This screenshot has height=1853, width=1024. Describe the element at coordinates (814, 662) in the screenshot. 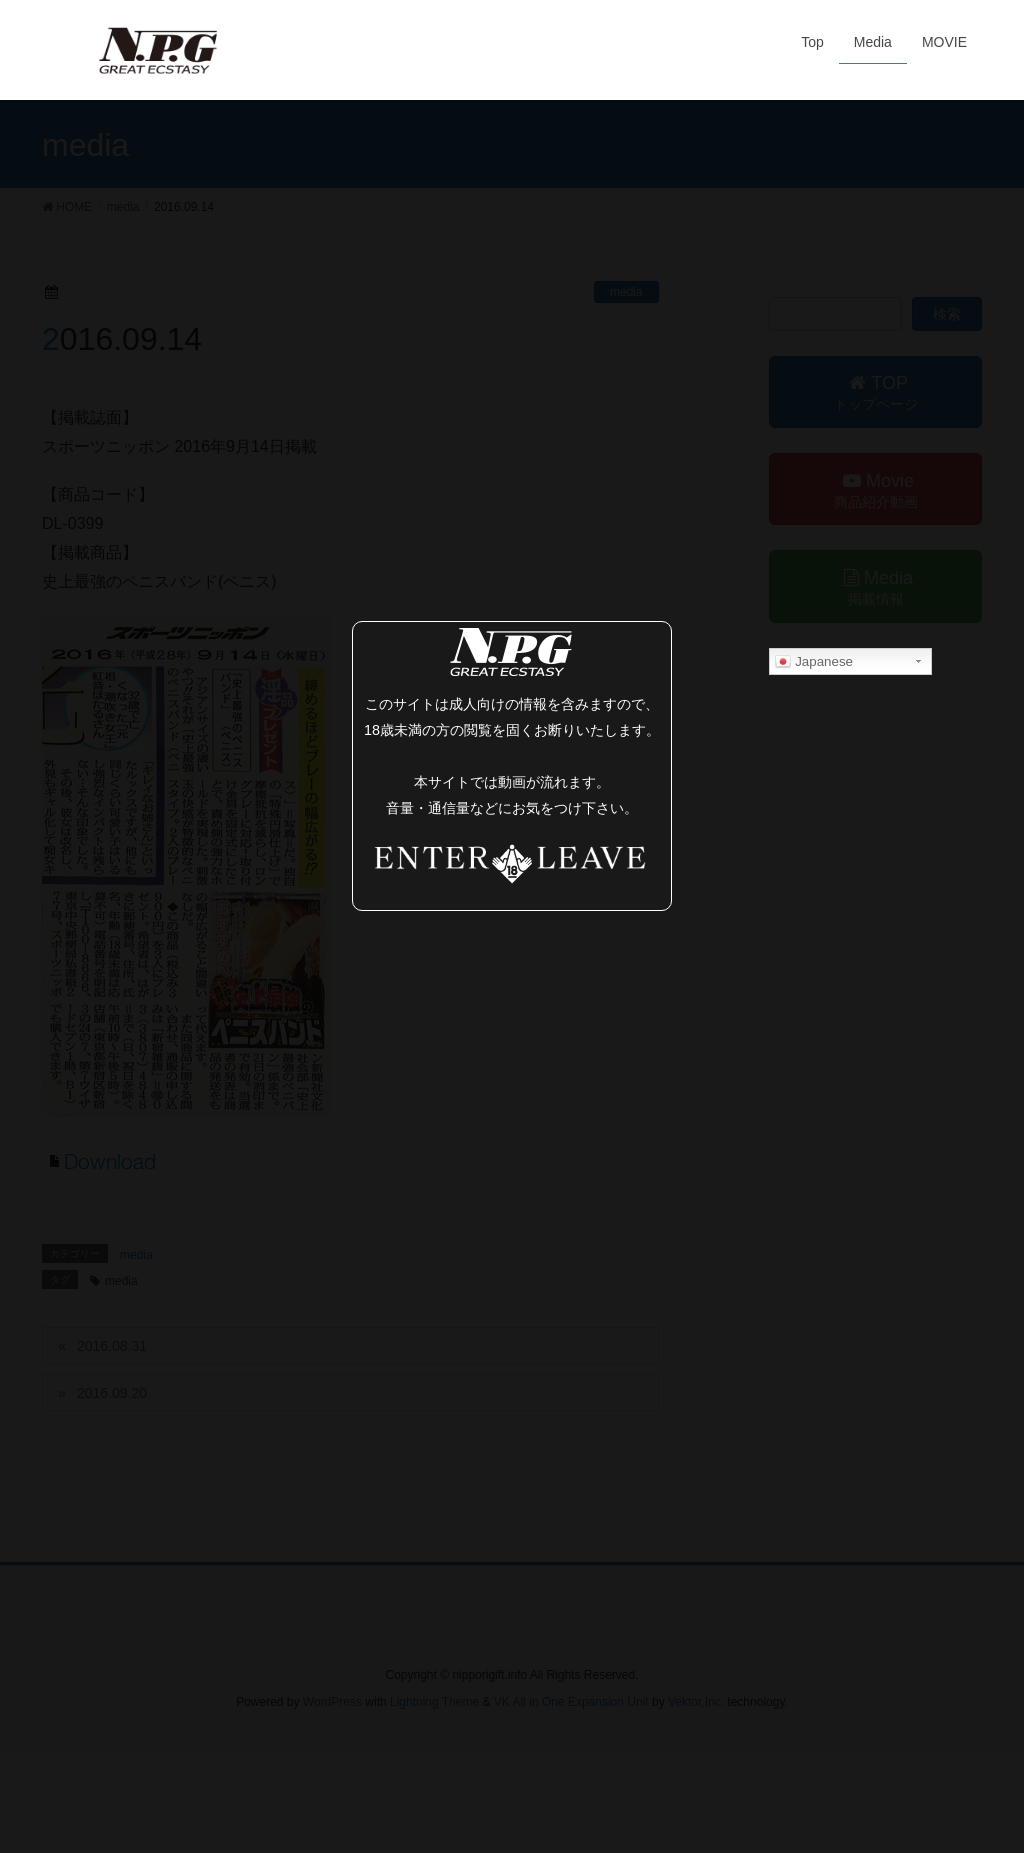

I see `Japanese` at that location.